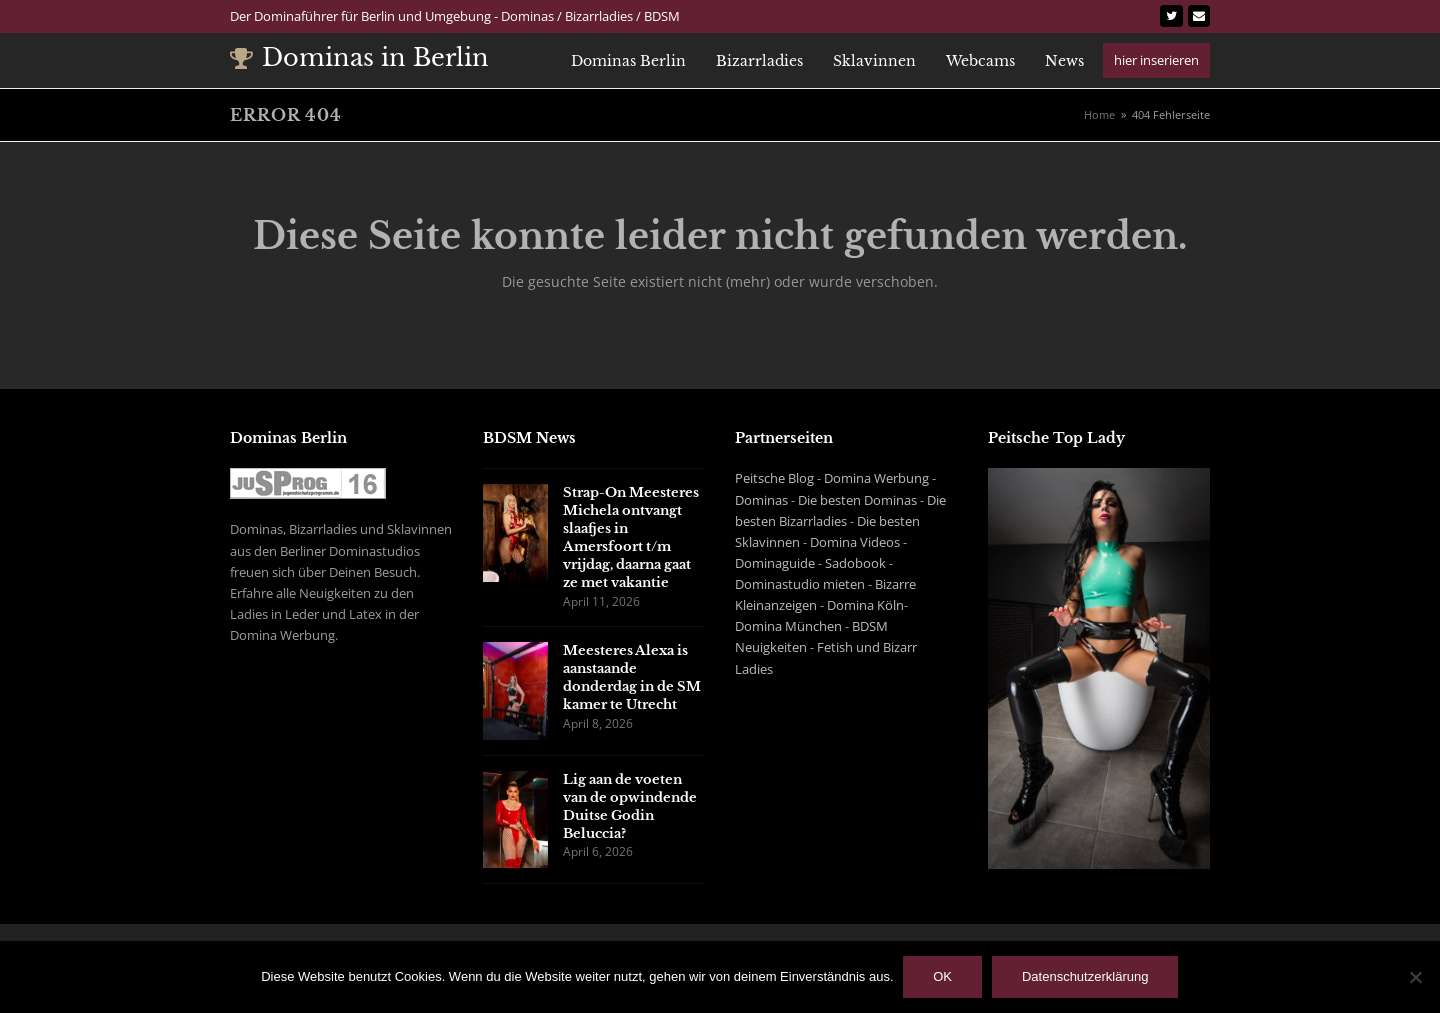 The width and height of the screenshot is (1440, 1013). Describe the element at coordinates (857, 500) in the screenshot. I see `Die besten Dominas` at that location.